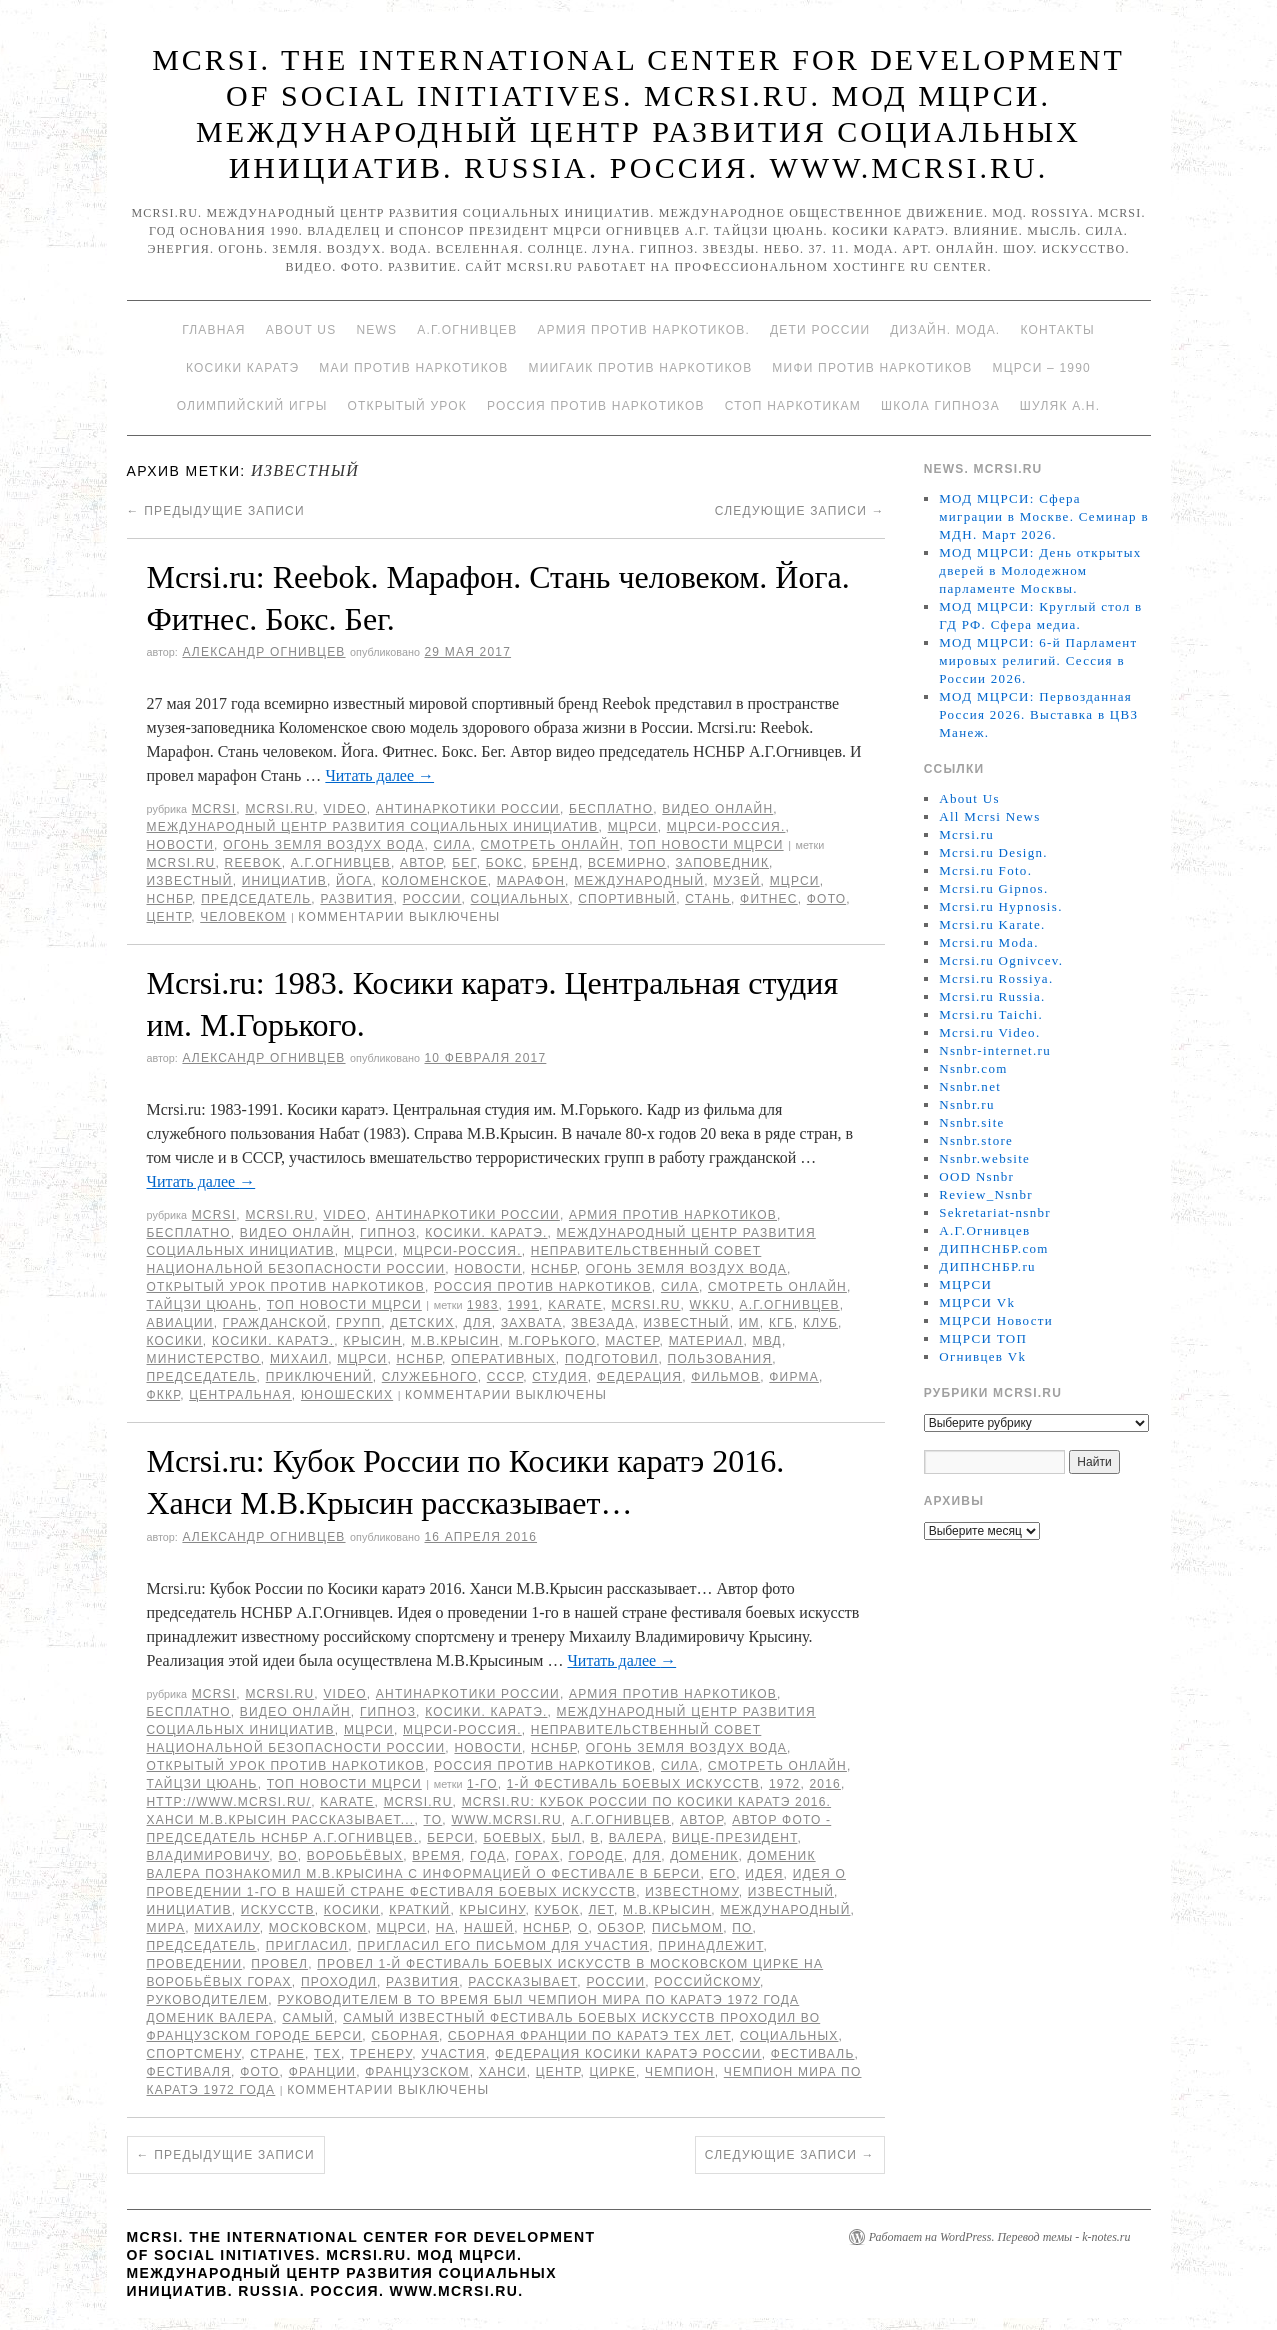 The width and height of the screenshot is (1277, 2330). Describe the element at coordinates (800, 511) in the screenshot. I see `Следующие записи` at that location.